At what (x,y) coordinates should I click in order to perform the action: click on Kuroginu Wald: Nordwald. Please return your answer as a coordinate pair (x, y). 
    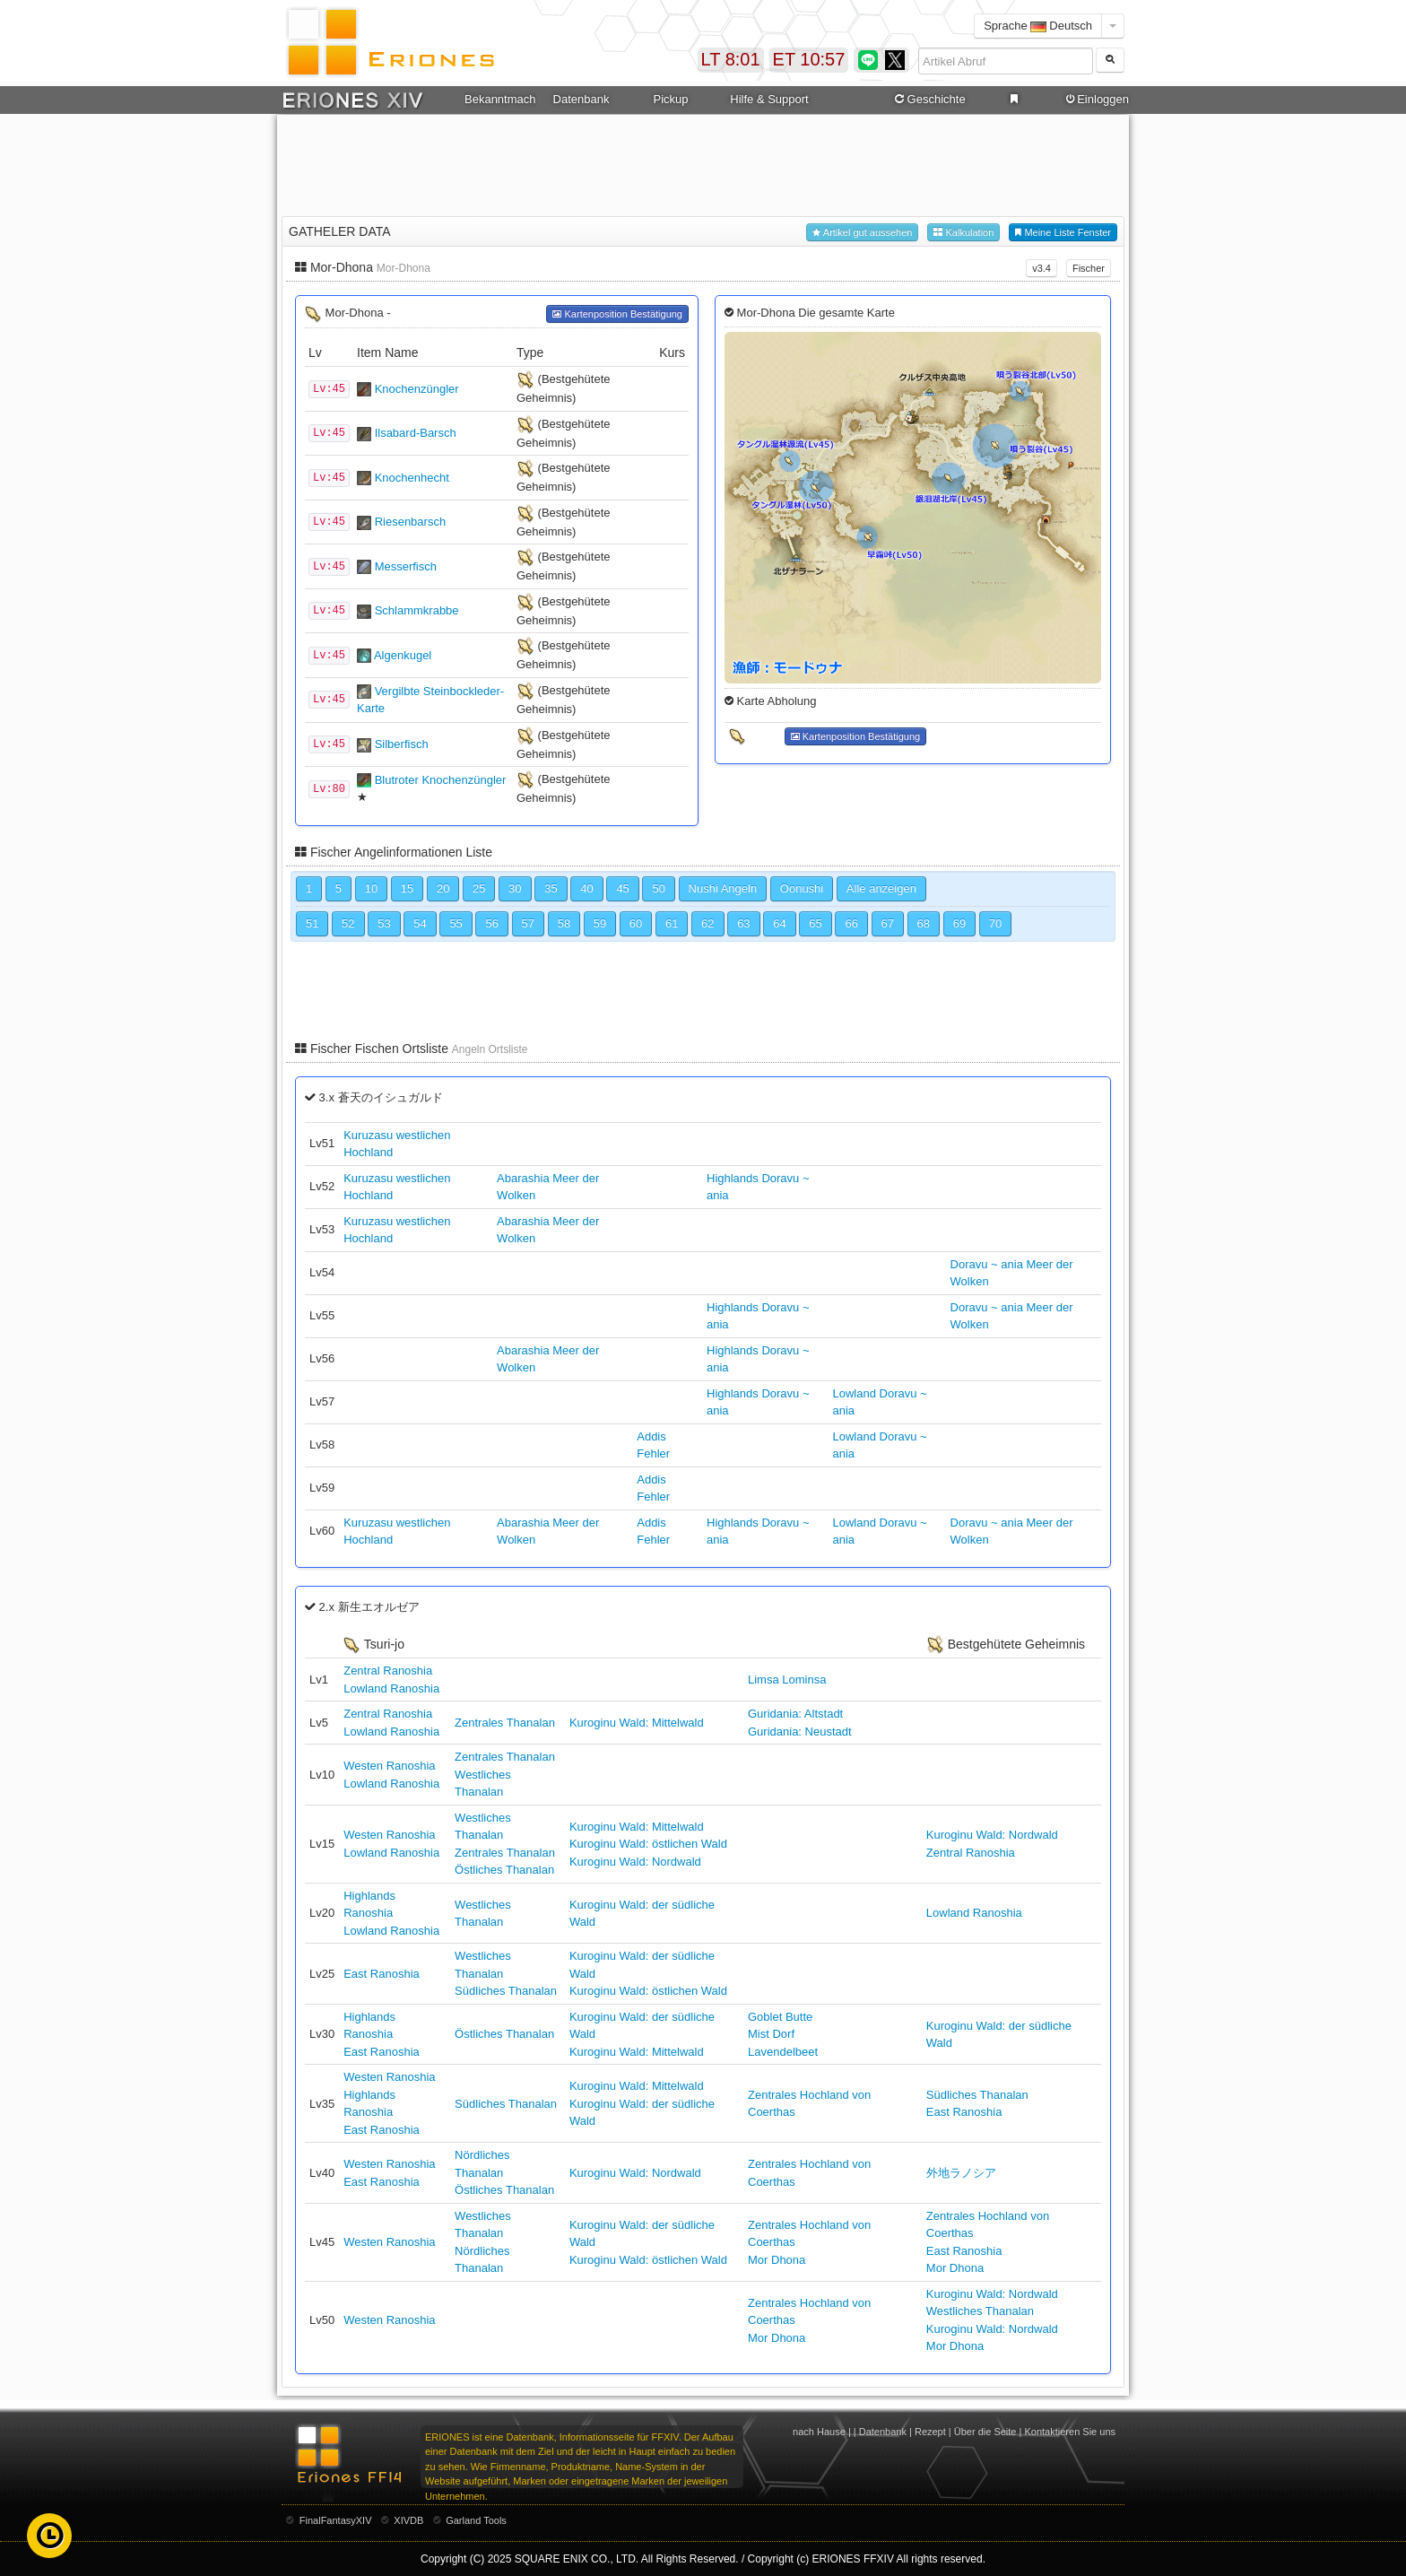
    Looking at the image, I should click on (635, 1861).